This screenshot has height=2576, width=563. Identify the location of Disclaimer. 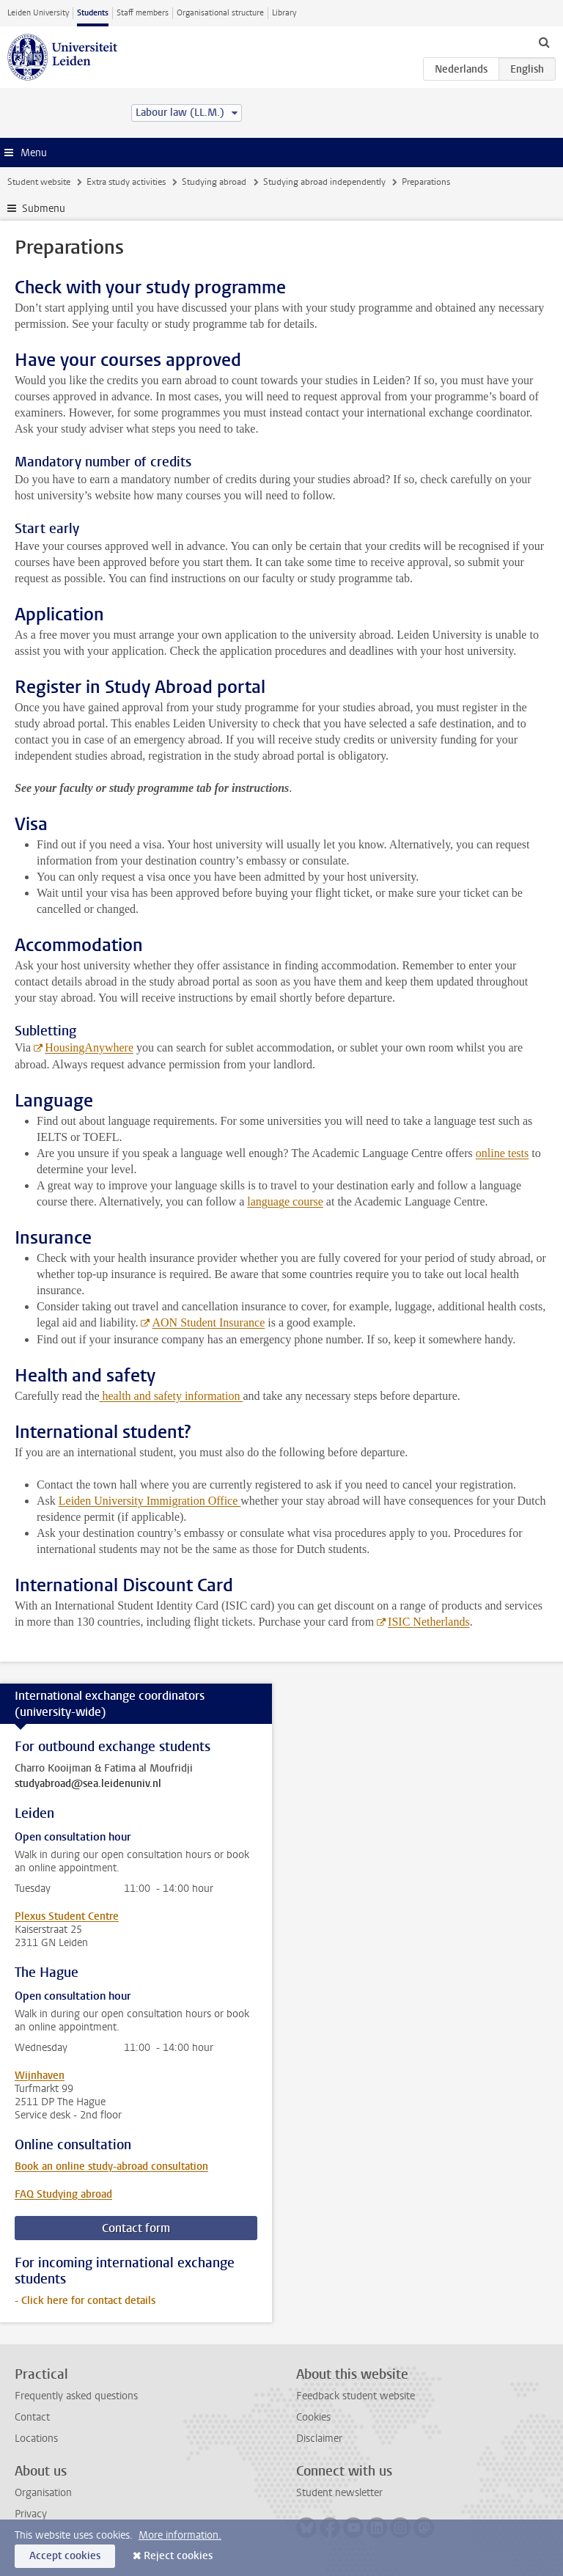
(319, 2438).